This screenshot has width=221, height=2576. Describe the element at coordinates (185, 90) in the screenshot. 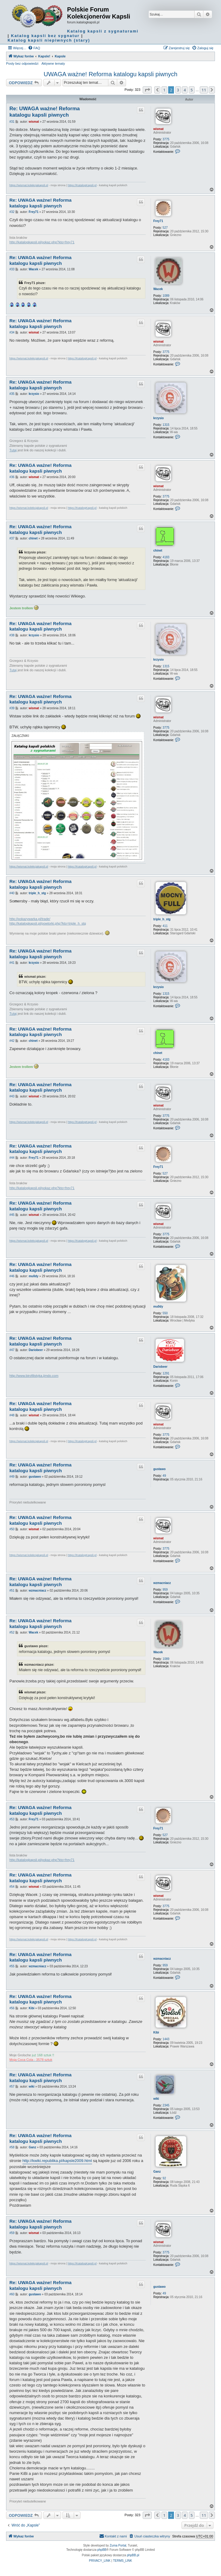

I see `4 [button]` at that location.